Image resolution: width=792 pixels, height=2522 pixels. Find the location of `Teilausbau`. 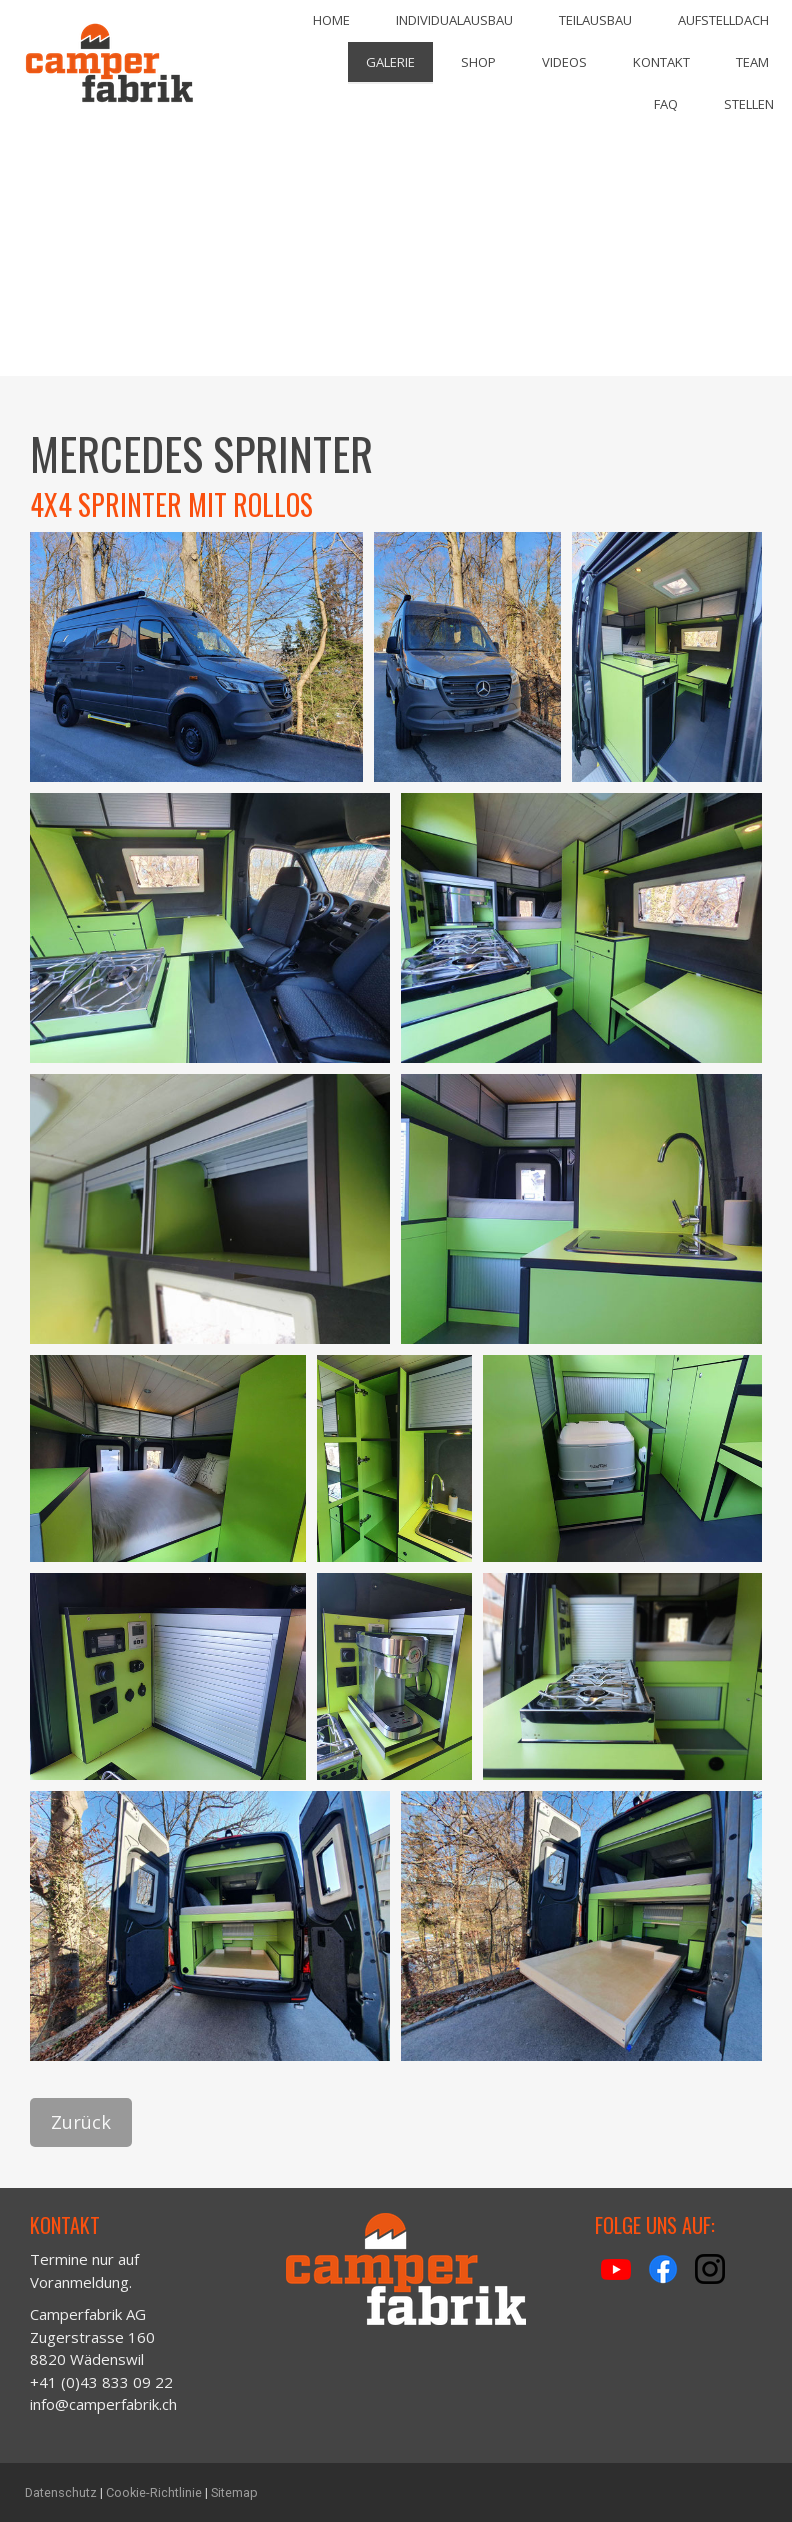

Teilausbau is located at coordinates (595, 20).